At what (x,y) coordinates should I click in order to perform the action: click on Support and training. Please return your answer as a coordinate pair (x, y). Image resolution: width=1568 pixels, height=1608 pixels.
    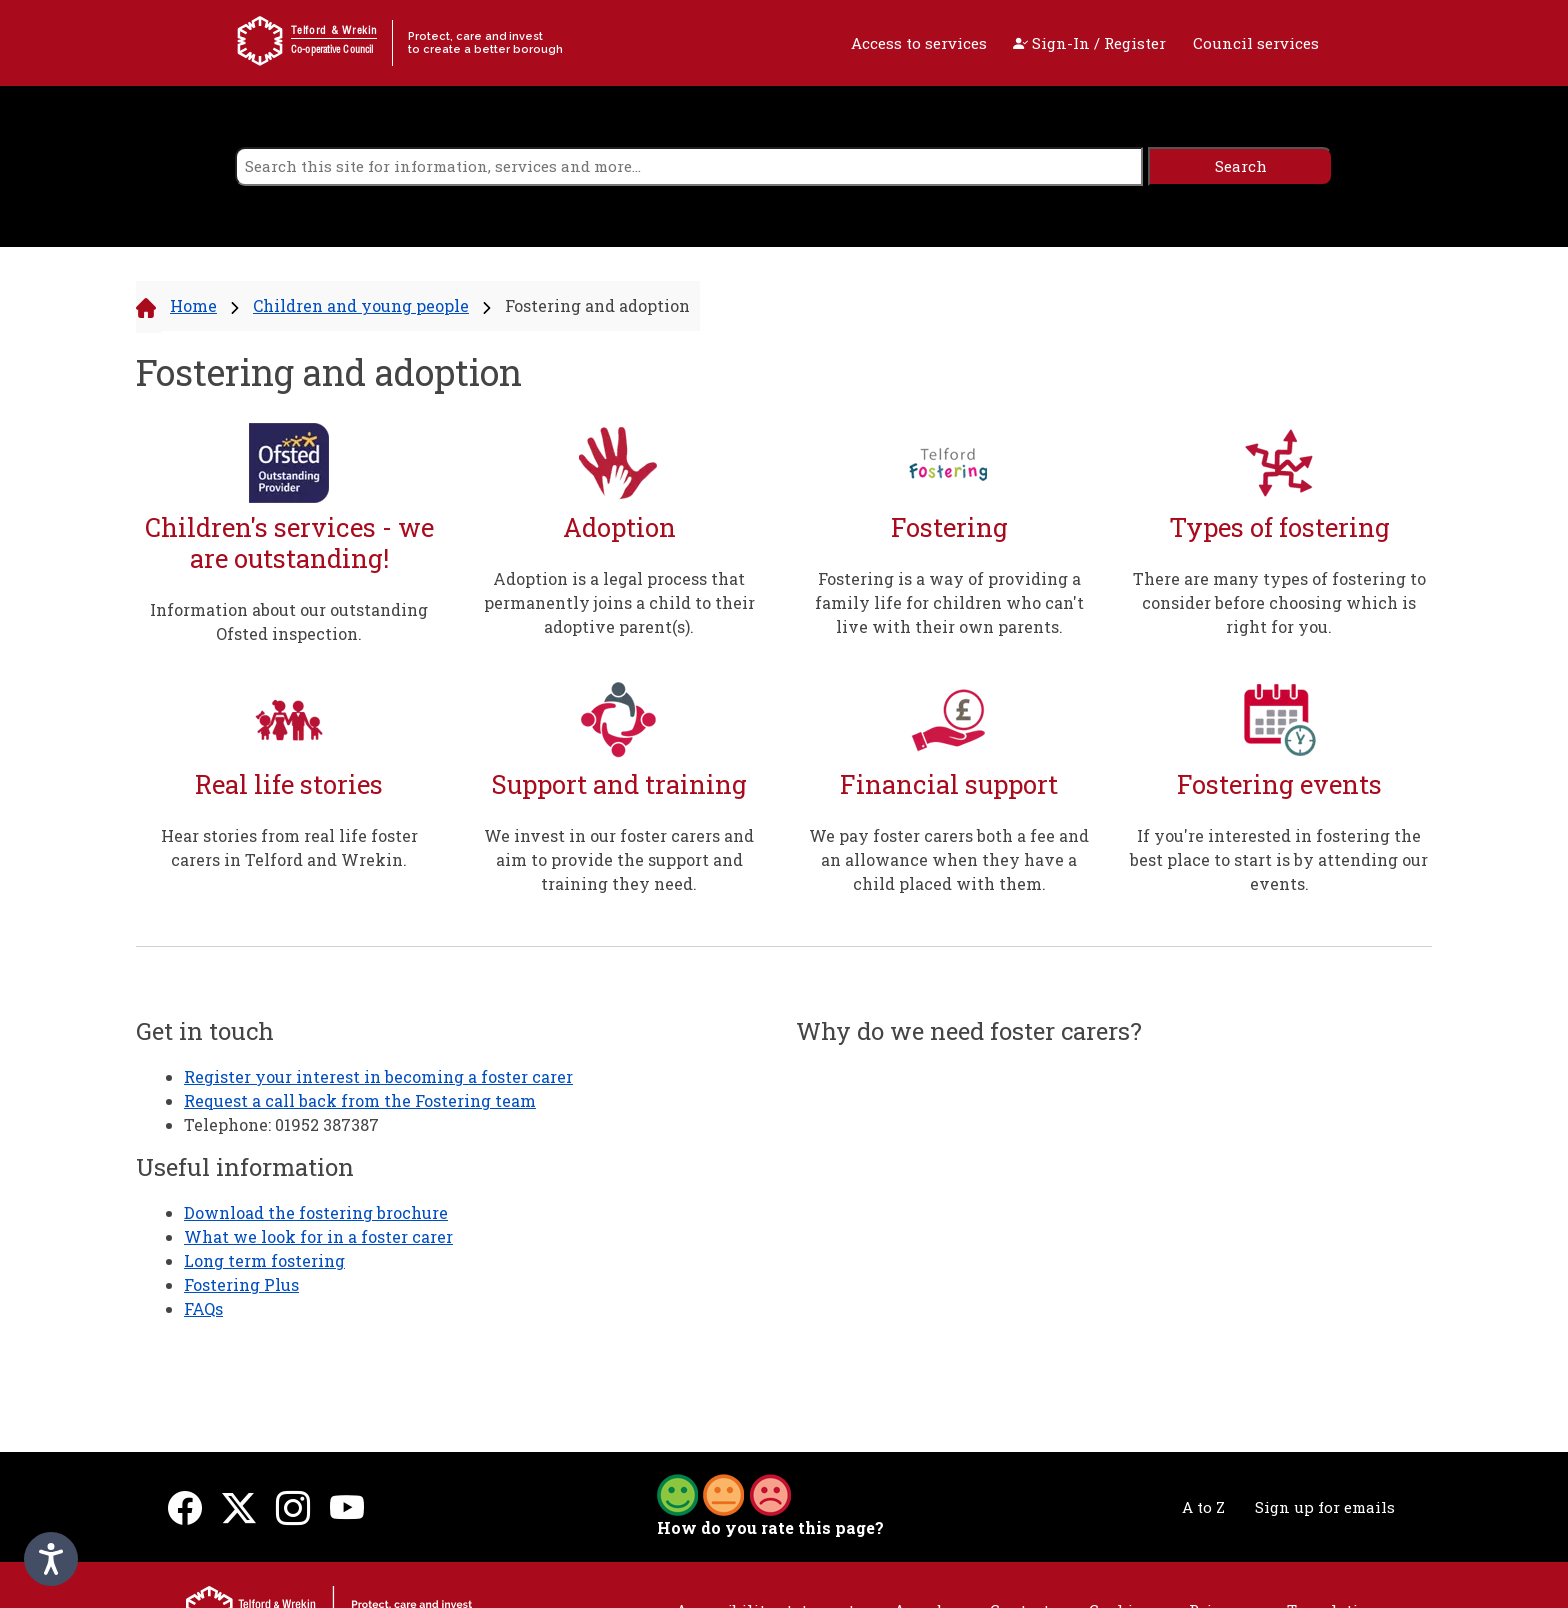
    Looking at the image, I should click on (619, 784).